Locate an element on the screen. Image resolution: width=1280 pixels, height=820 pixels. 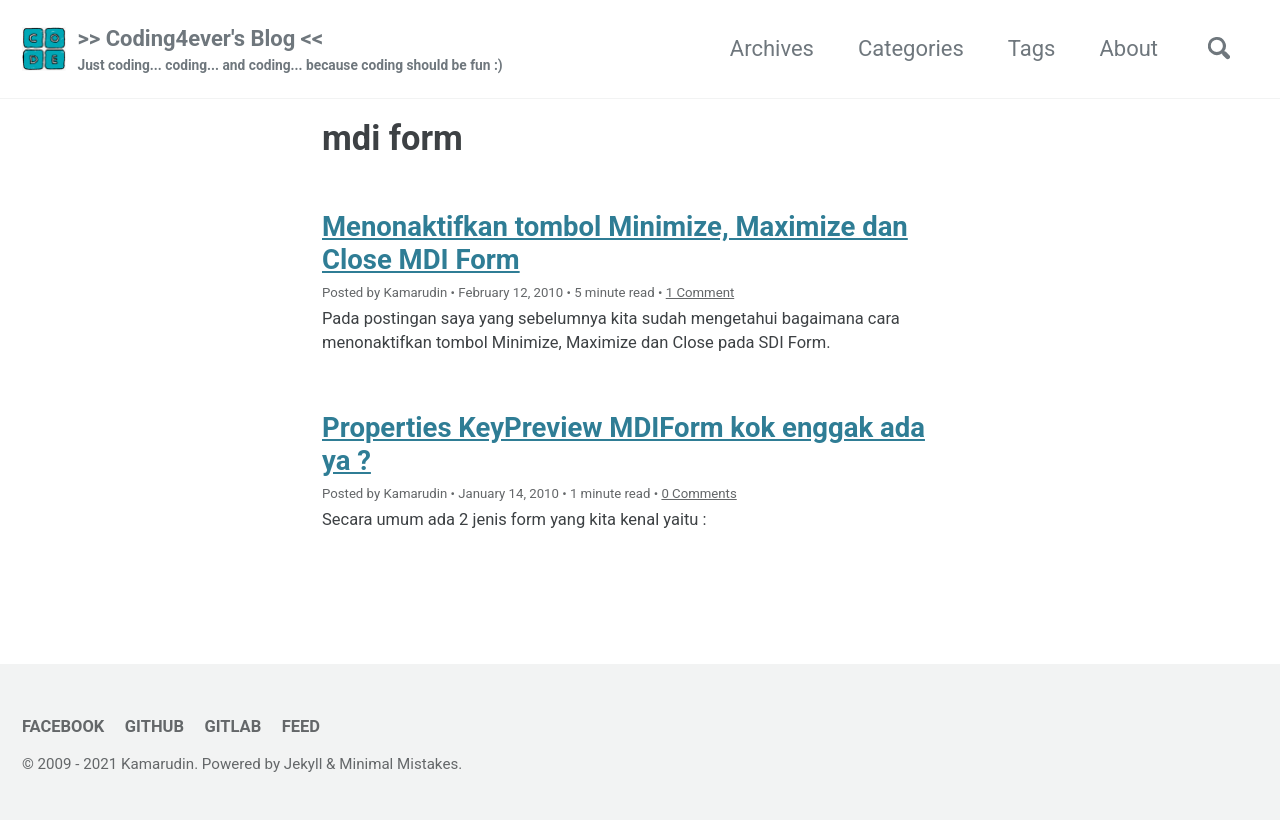
Properties KeyPreview MDIForm kok enggak ada ya ? is located at coordinates (623, 444).